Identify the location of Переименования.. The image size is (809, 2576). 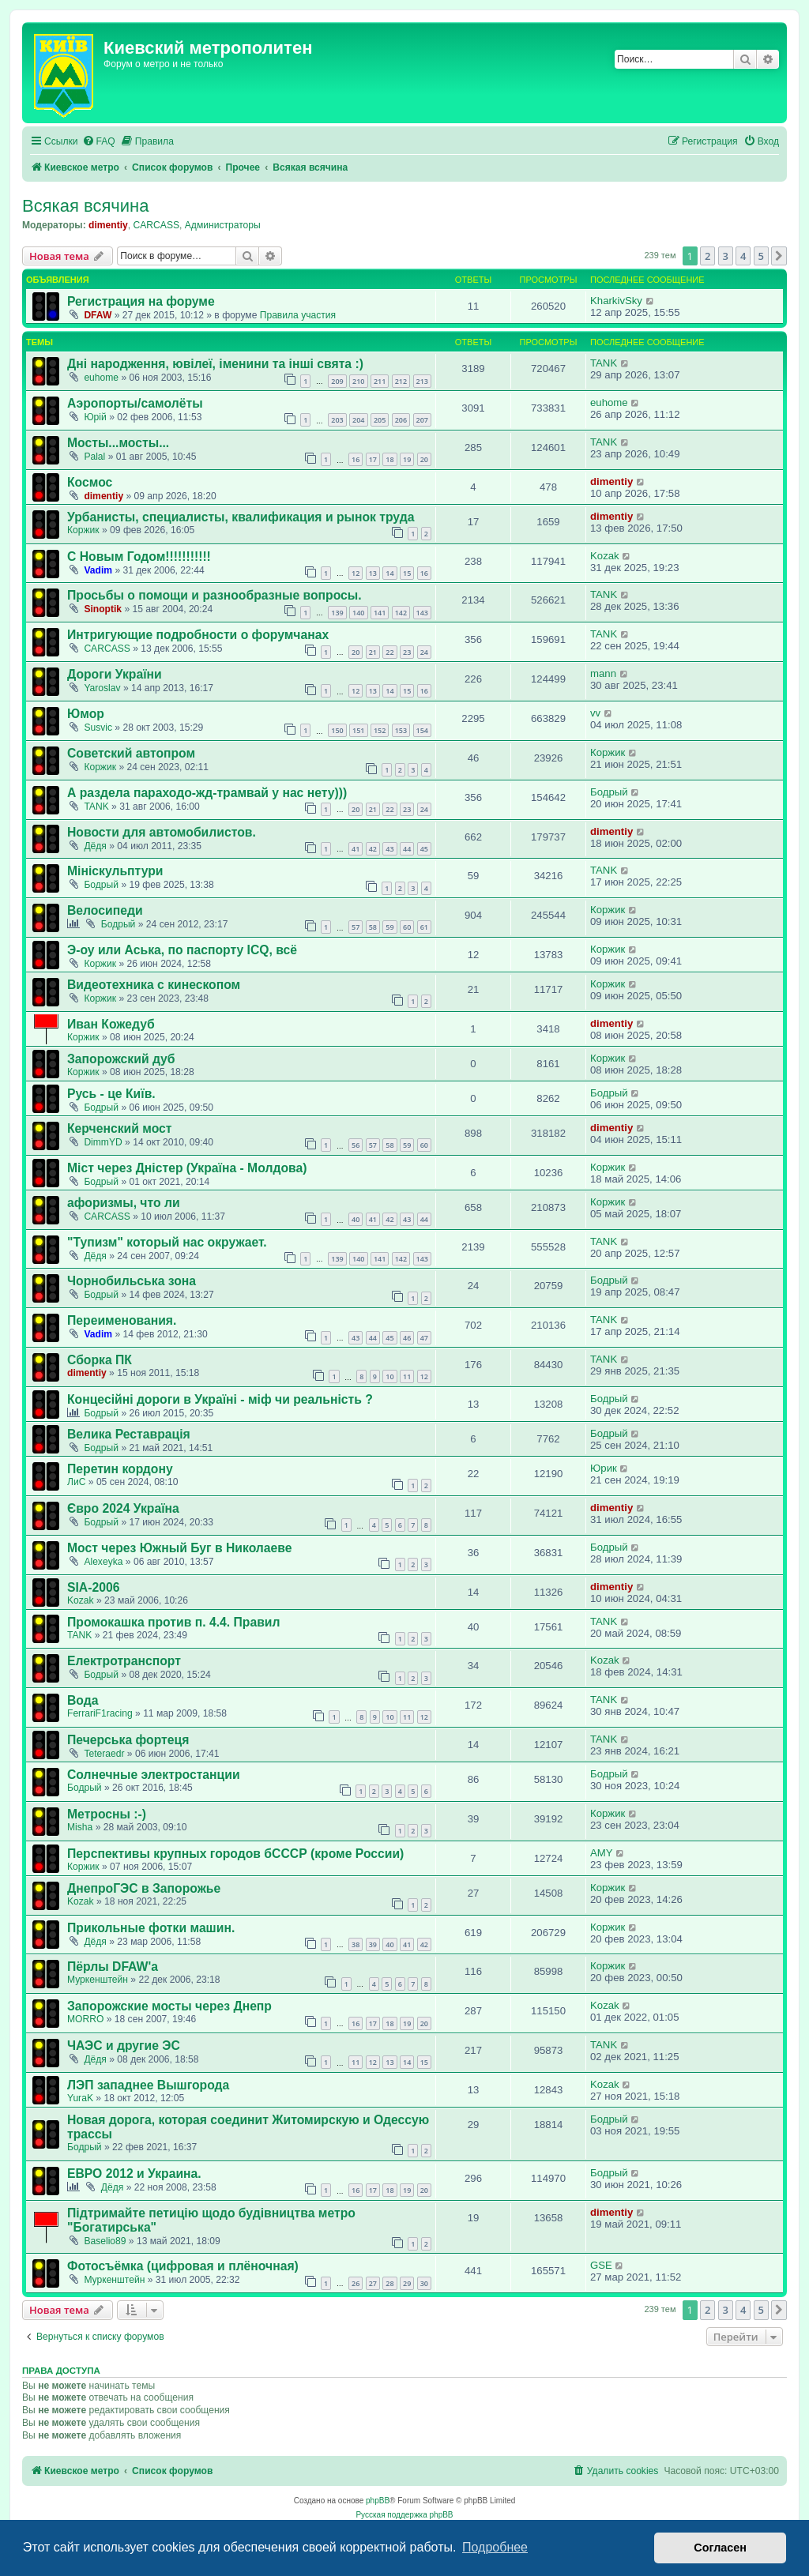
(121, 1320).